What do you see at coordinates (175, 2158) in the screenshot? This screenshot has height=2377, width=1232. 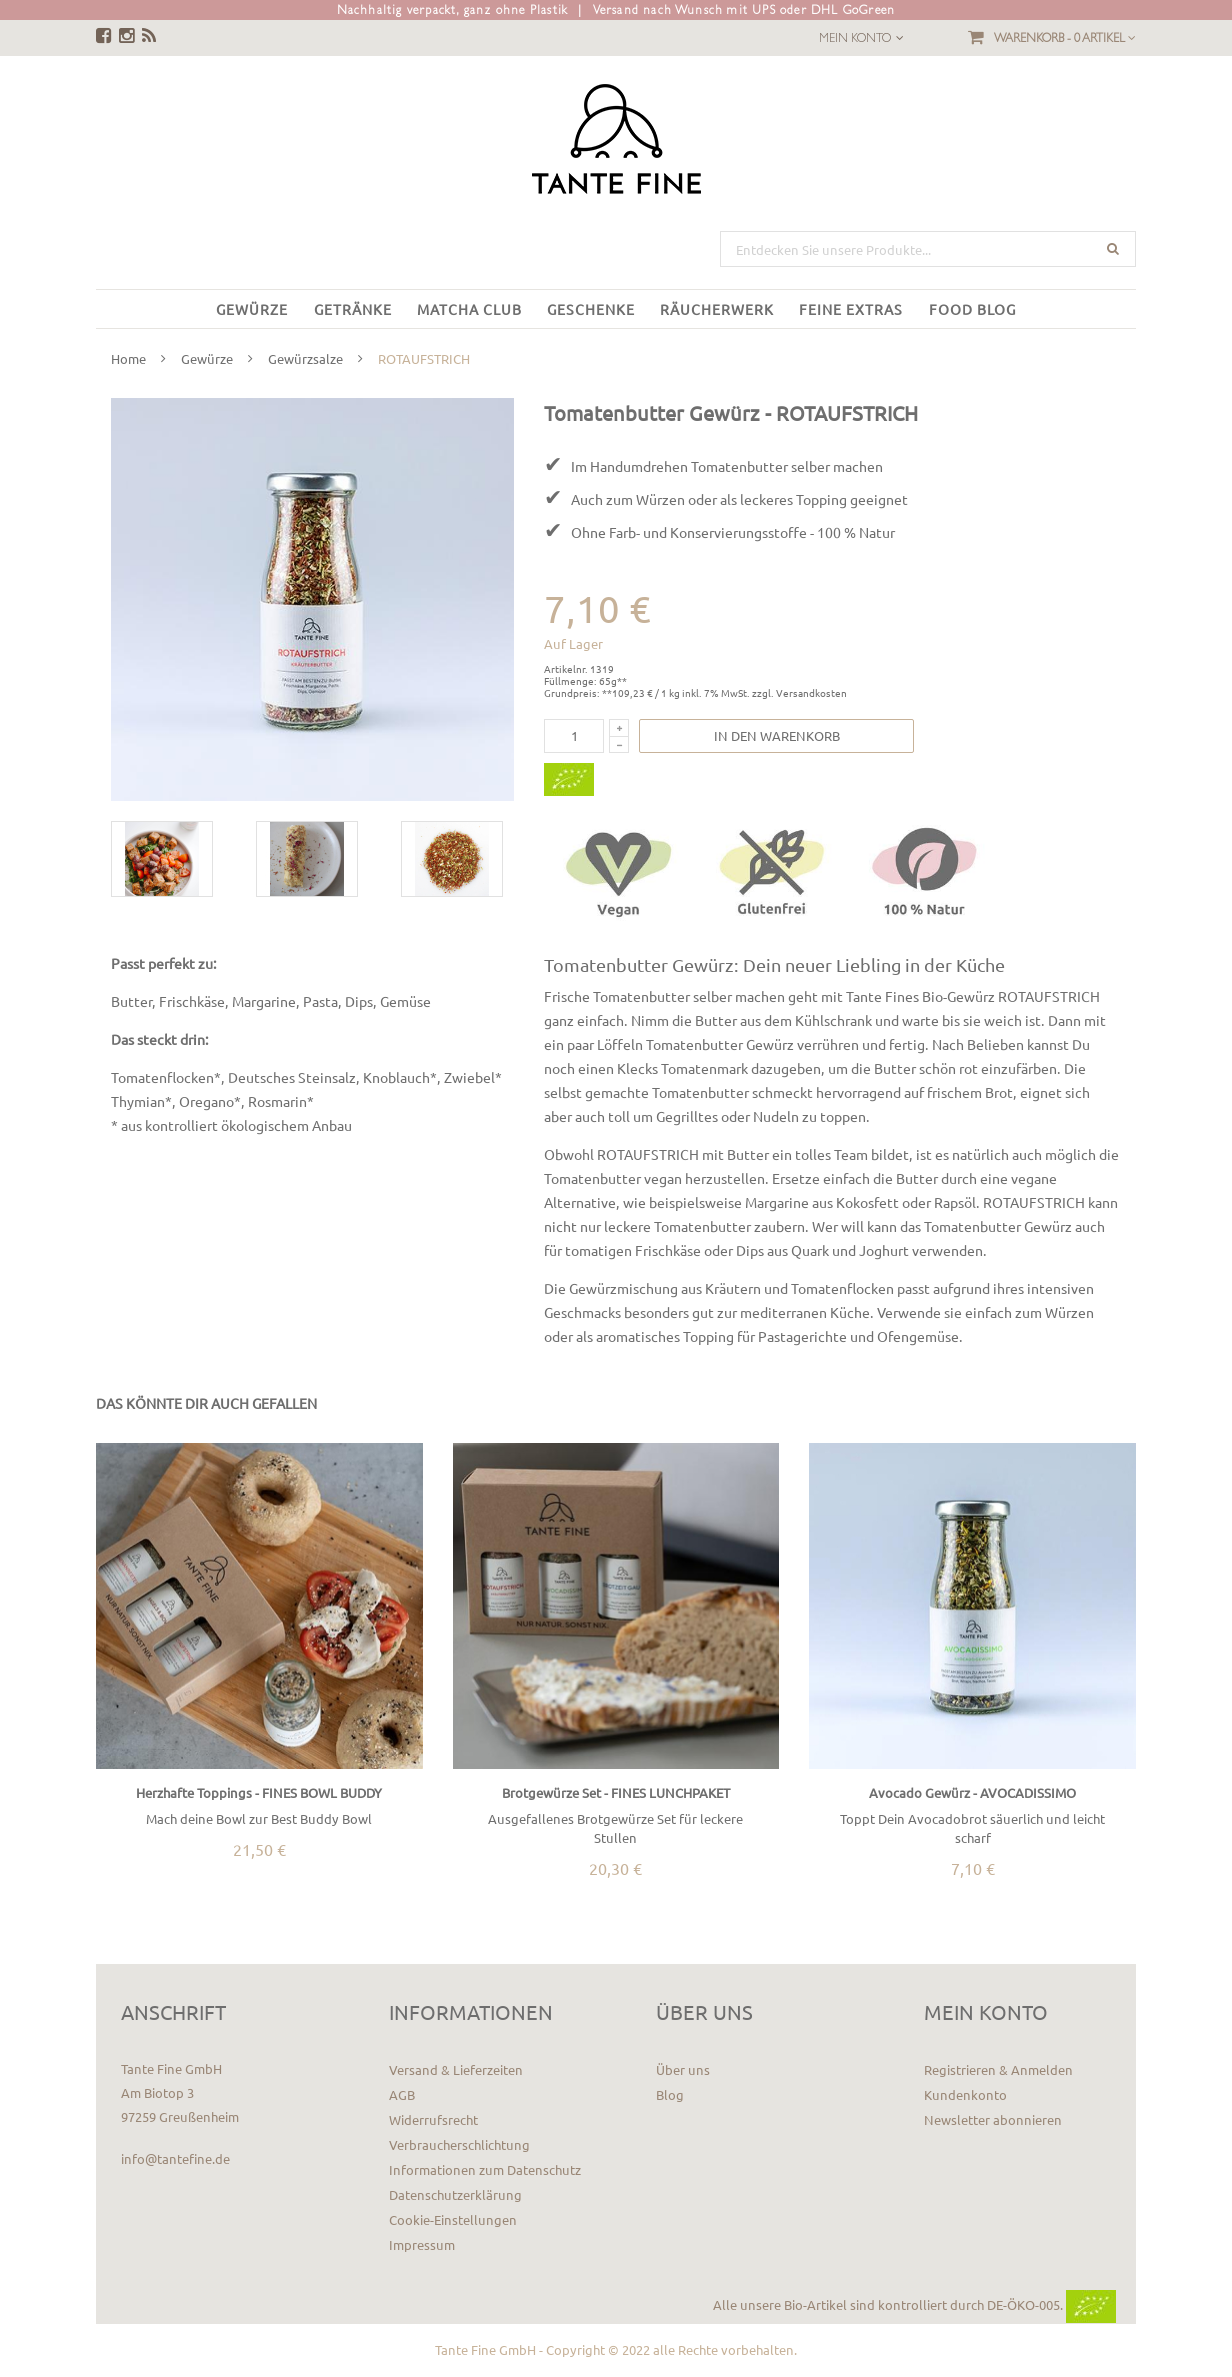 I see `info@tantefine.de` at bounding box center [175, 2158].